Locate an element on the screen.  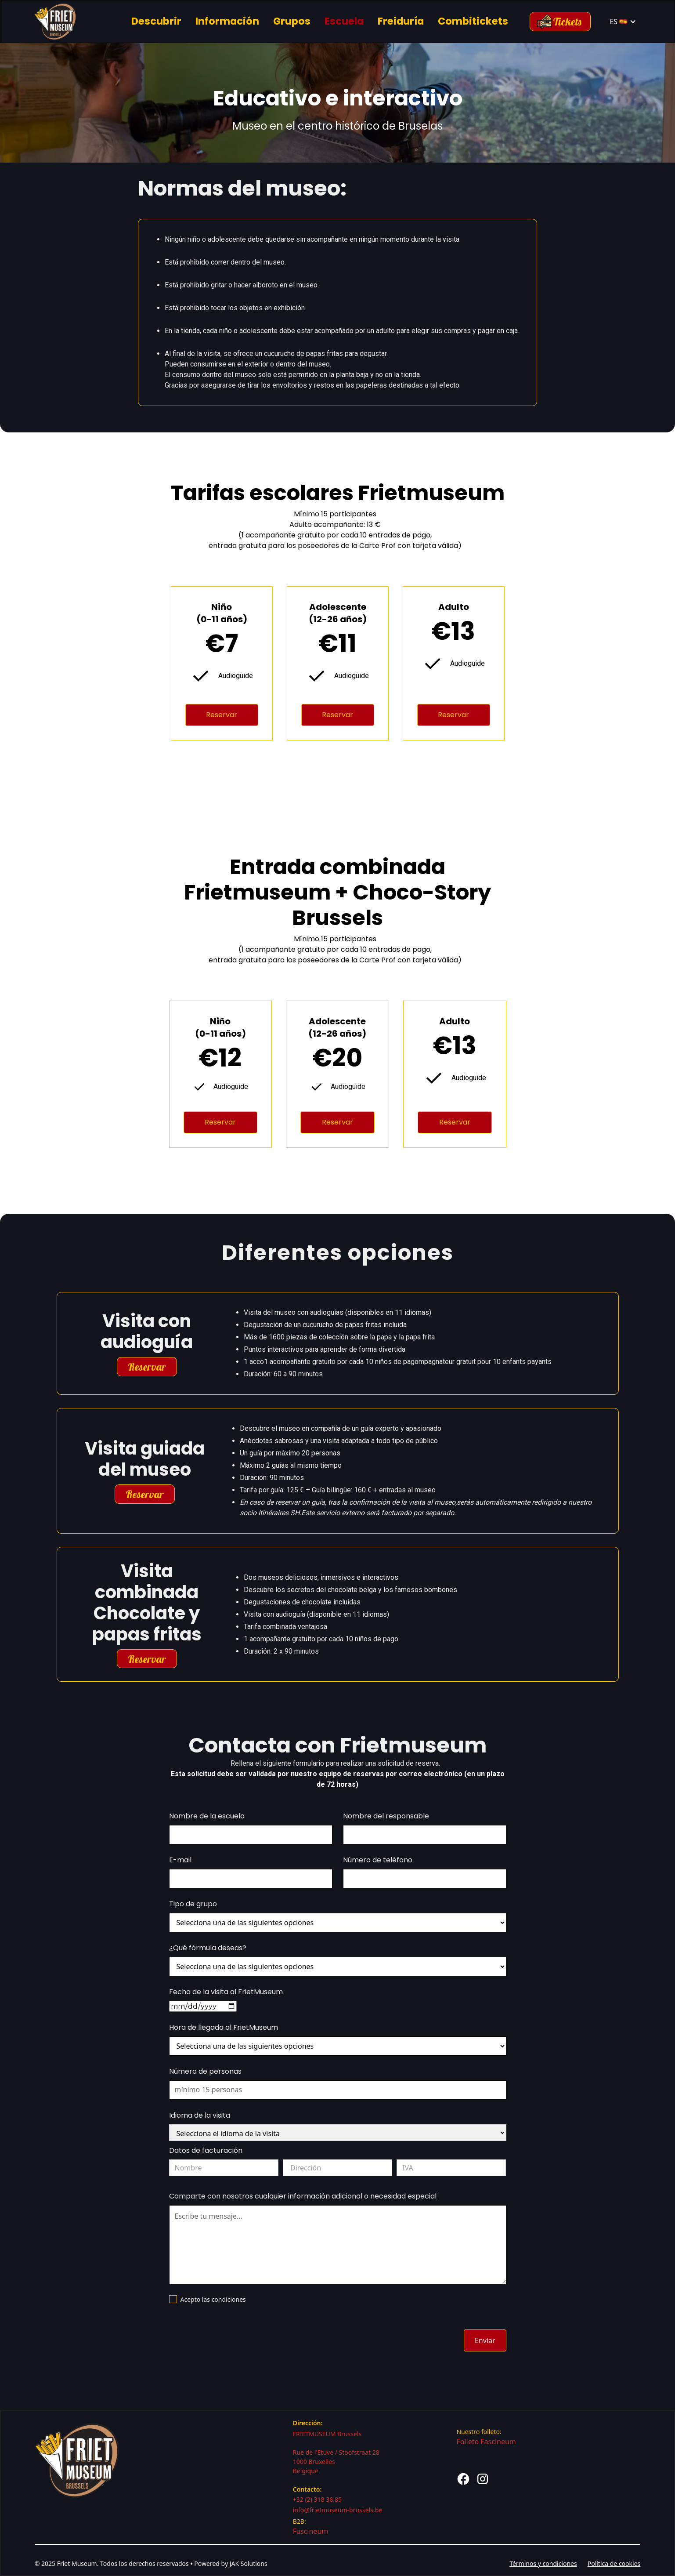
Datos de facturación is located at coordinates (205, 2150).